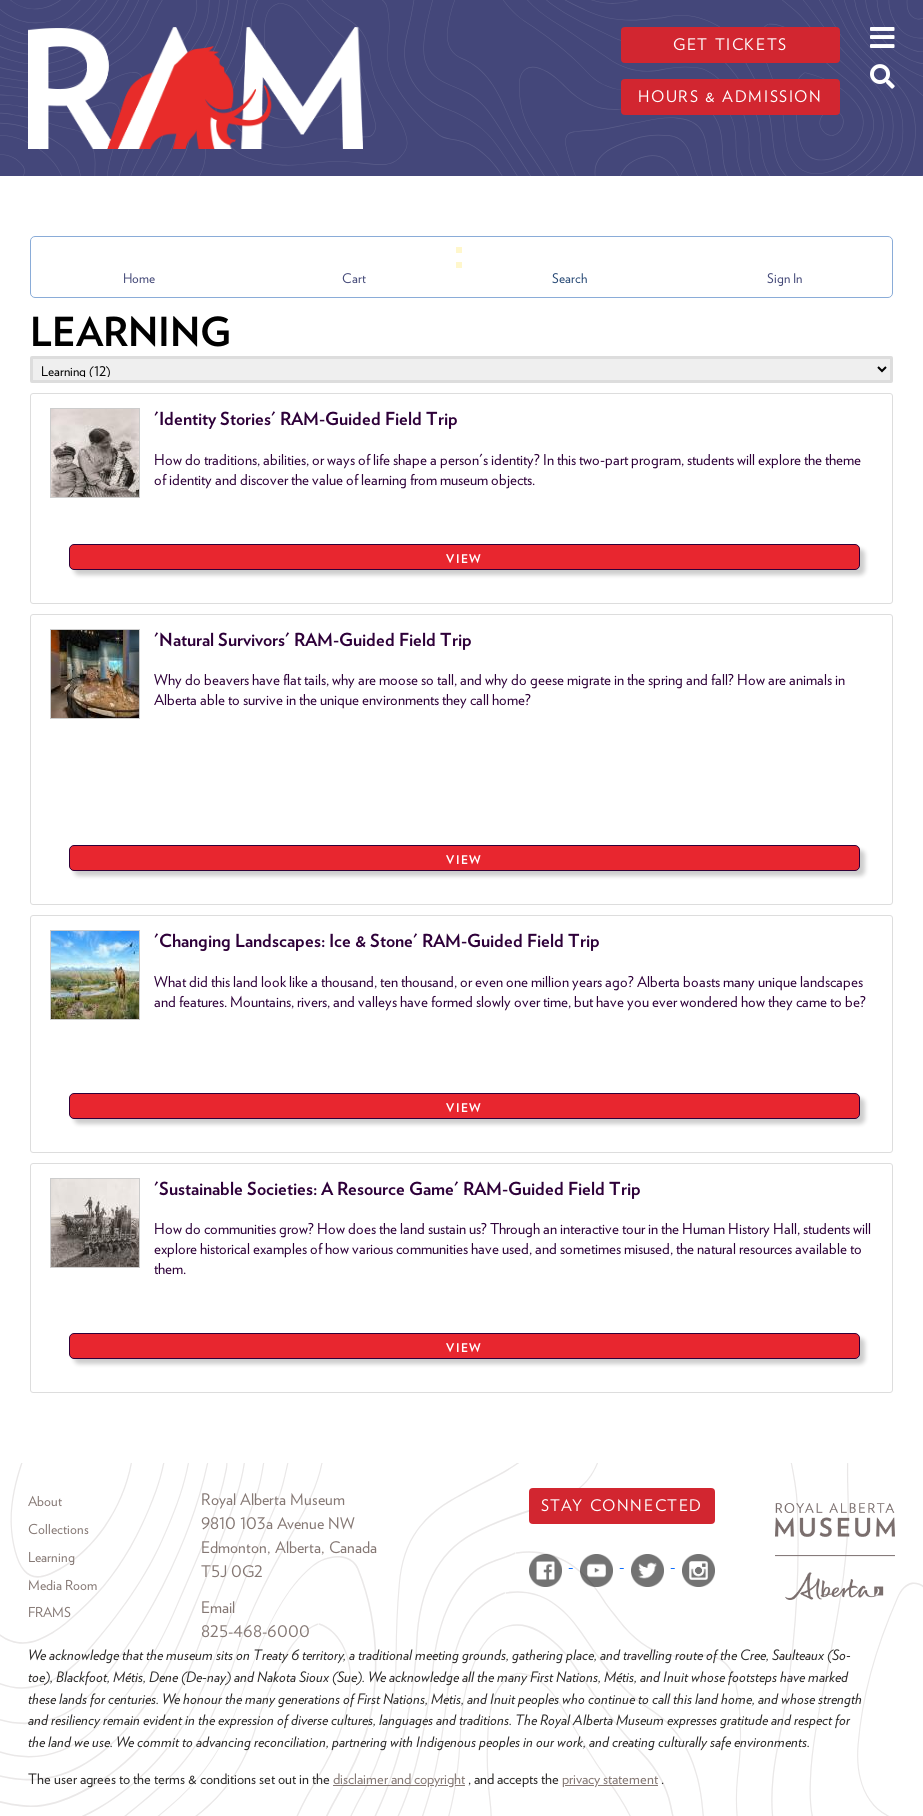  Describe the element at coordinates (255, 1631) in the screenshot. I see `825-468-6000` at that location.